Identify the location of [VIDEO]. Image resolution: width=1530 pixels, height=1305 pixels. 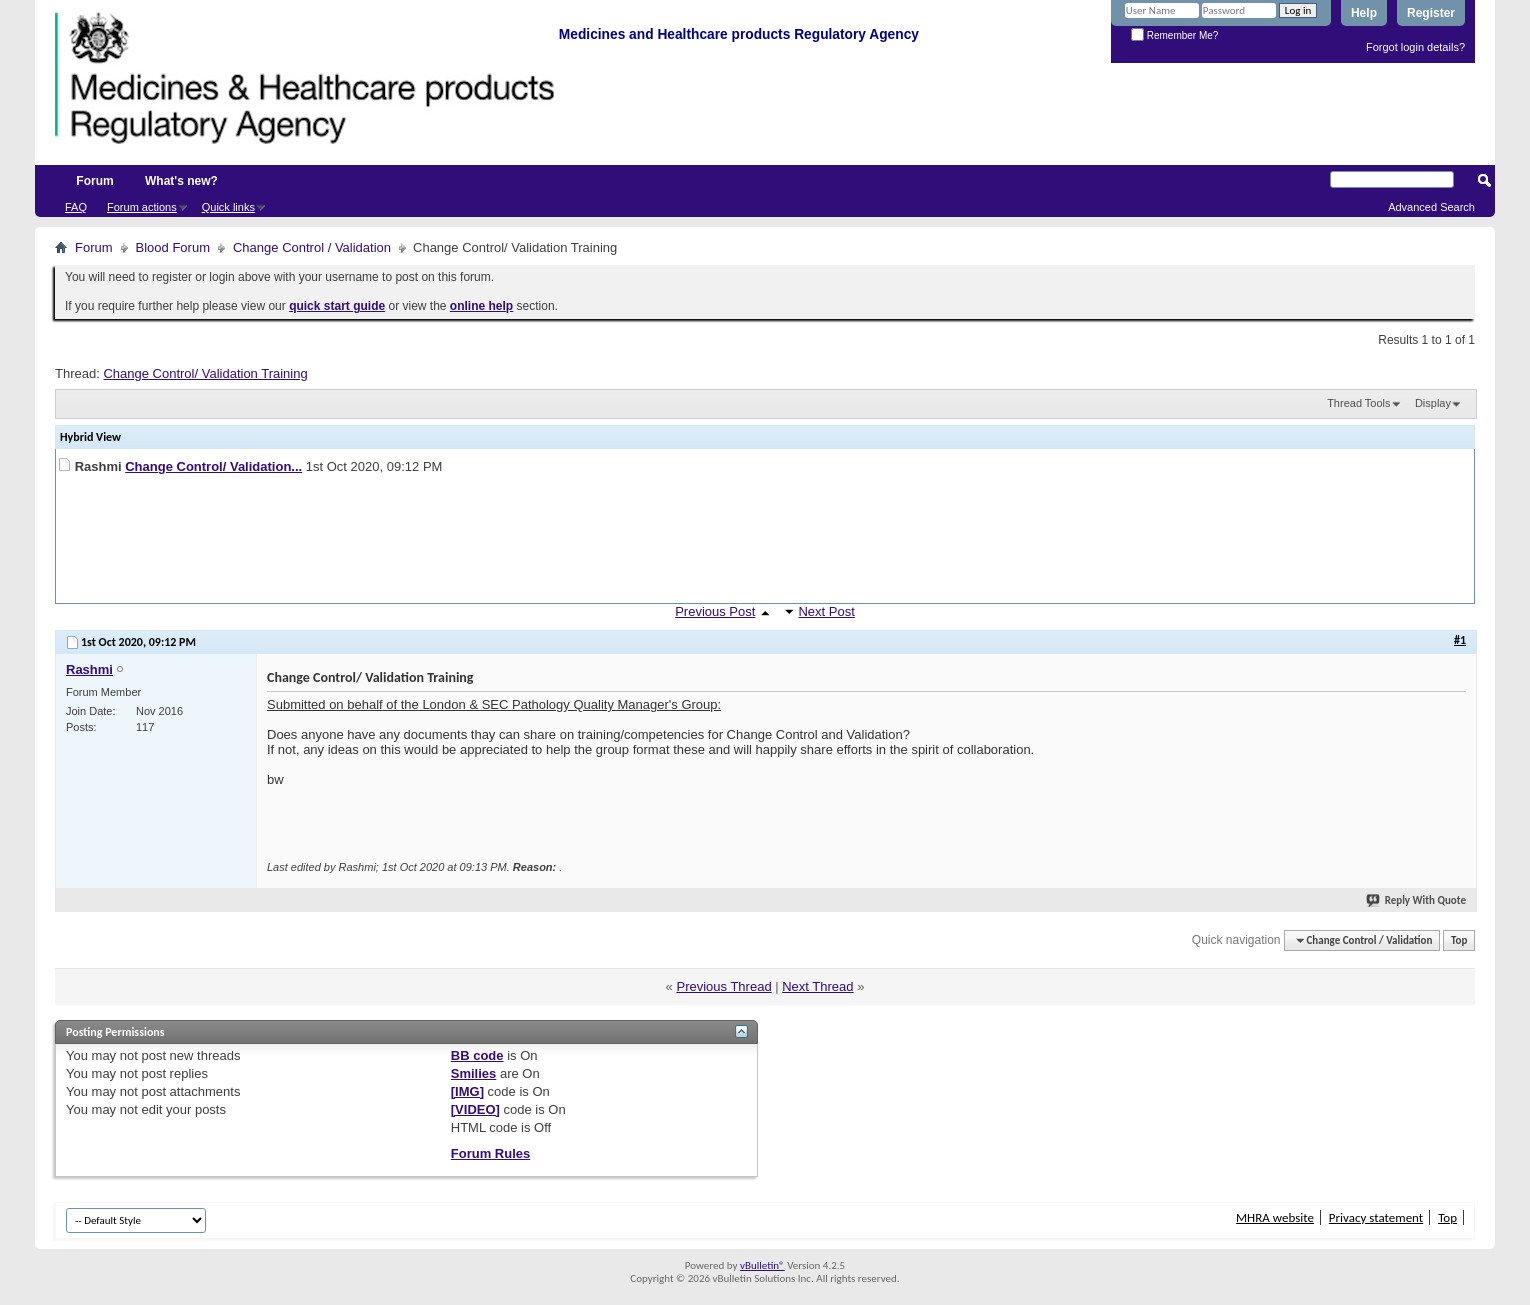
(475, 1109).